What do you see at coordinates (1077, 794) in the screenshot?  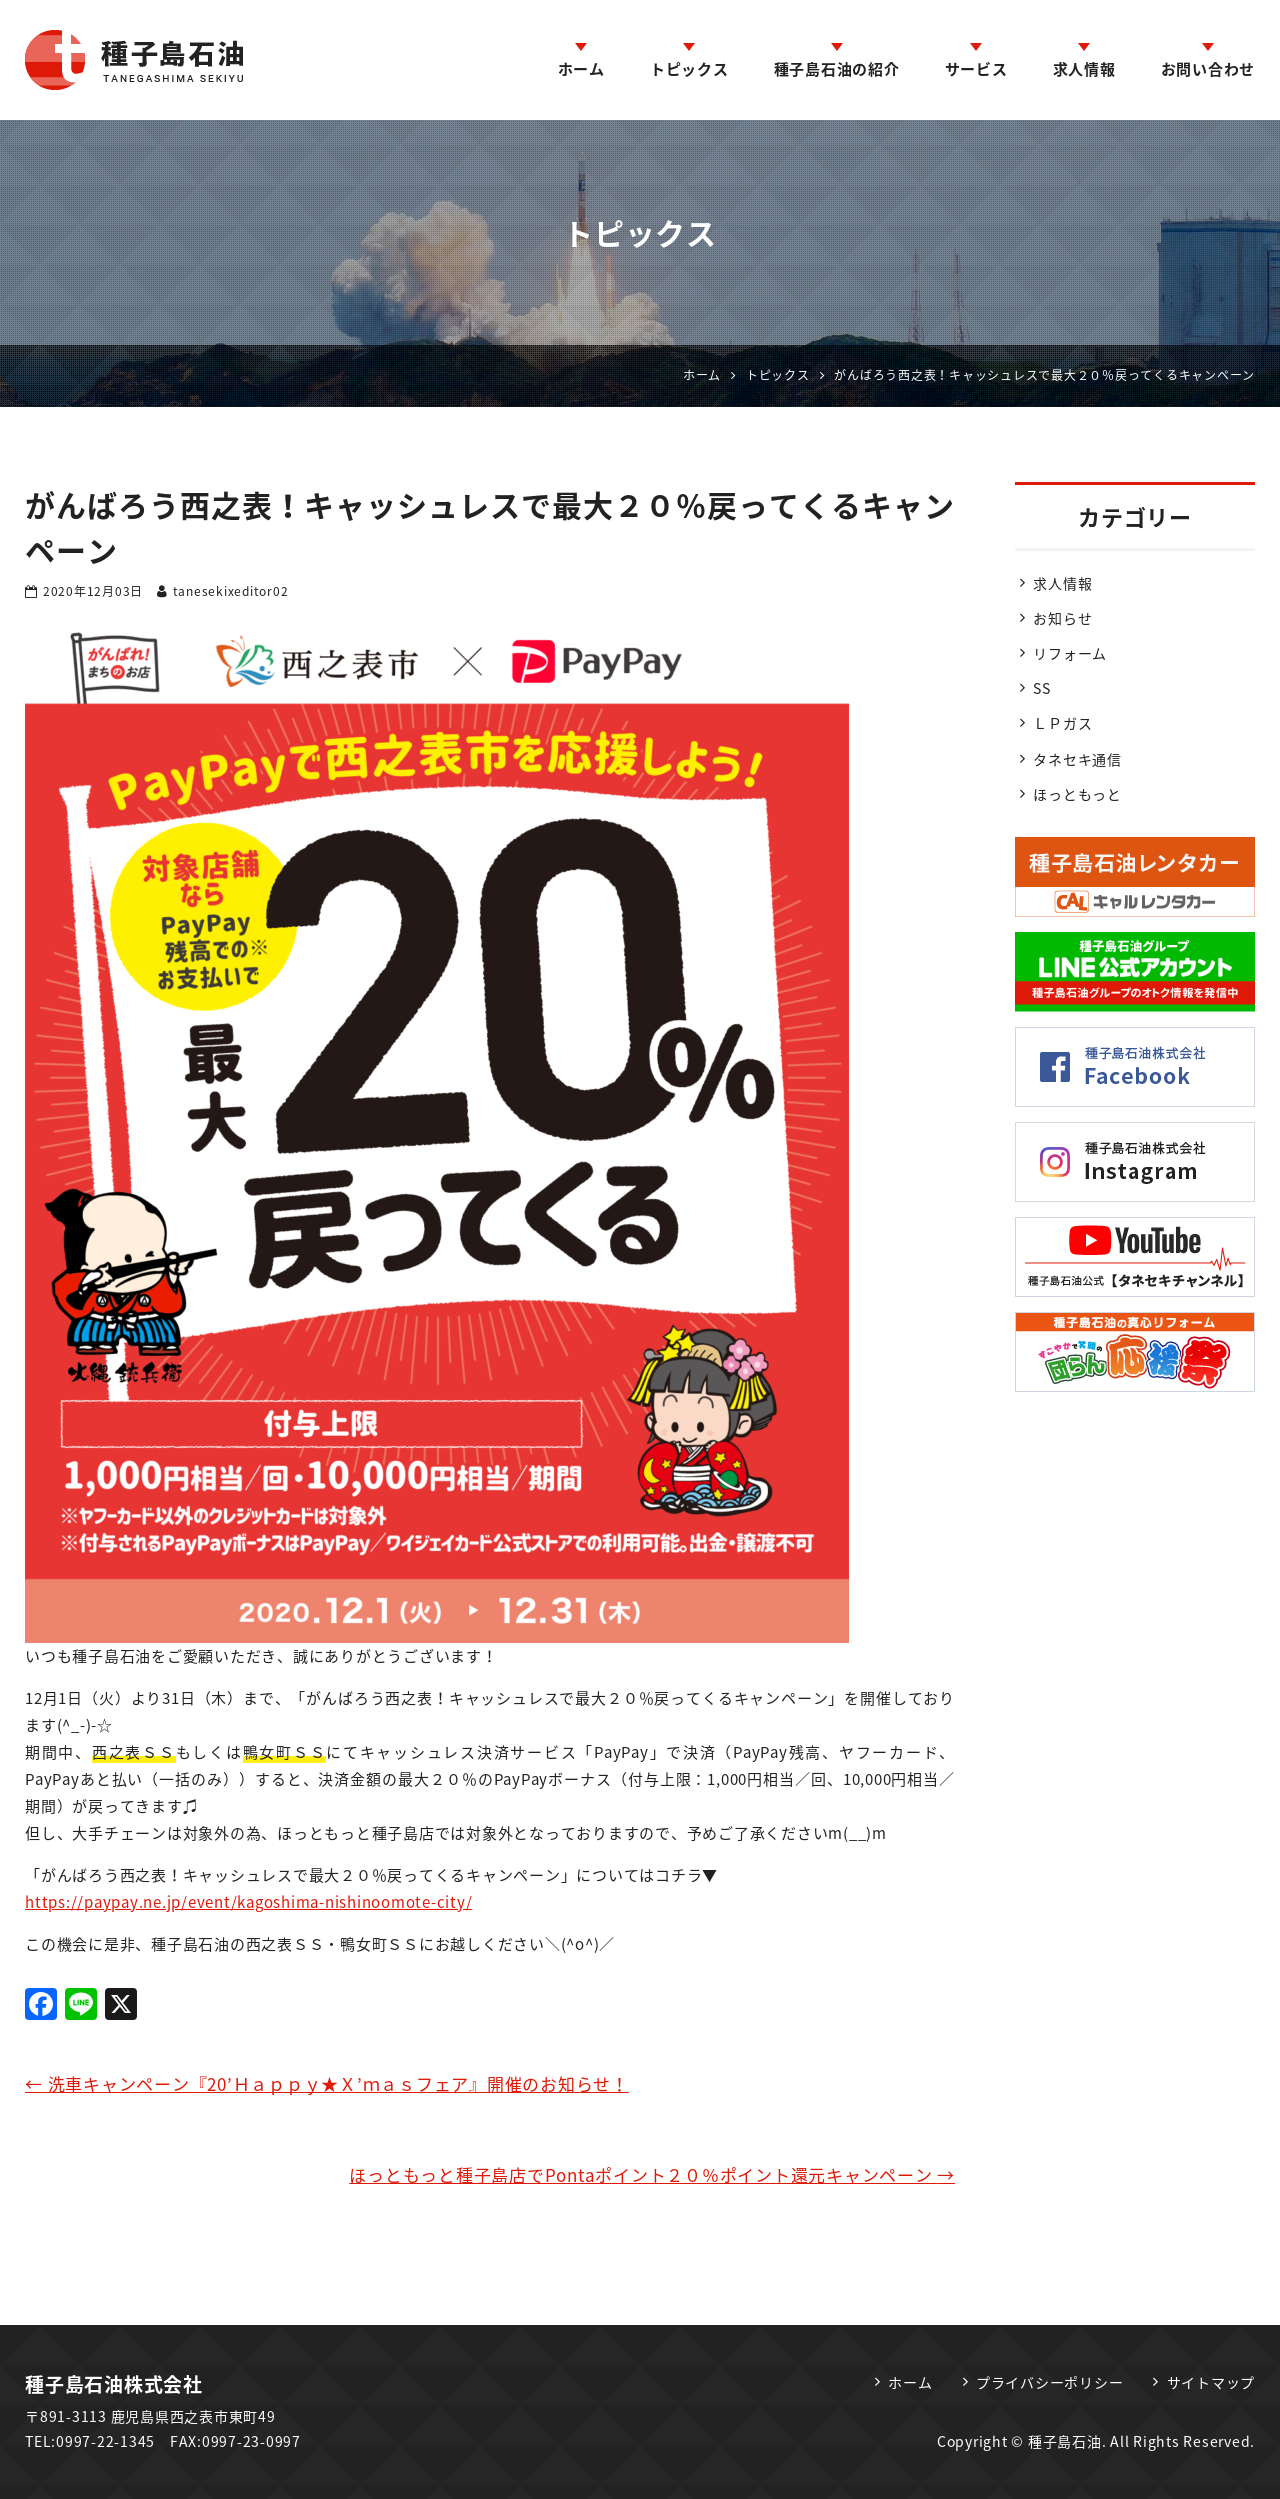 I see `ほっともっと` at bounding box center [1077, 794].